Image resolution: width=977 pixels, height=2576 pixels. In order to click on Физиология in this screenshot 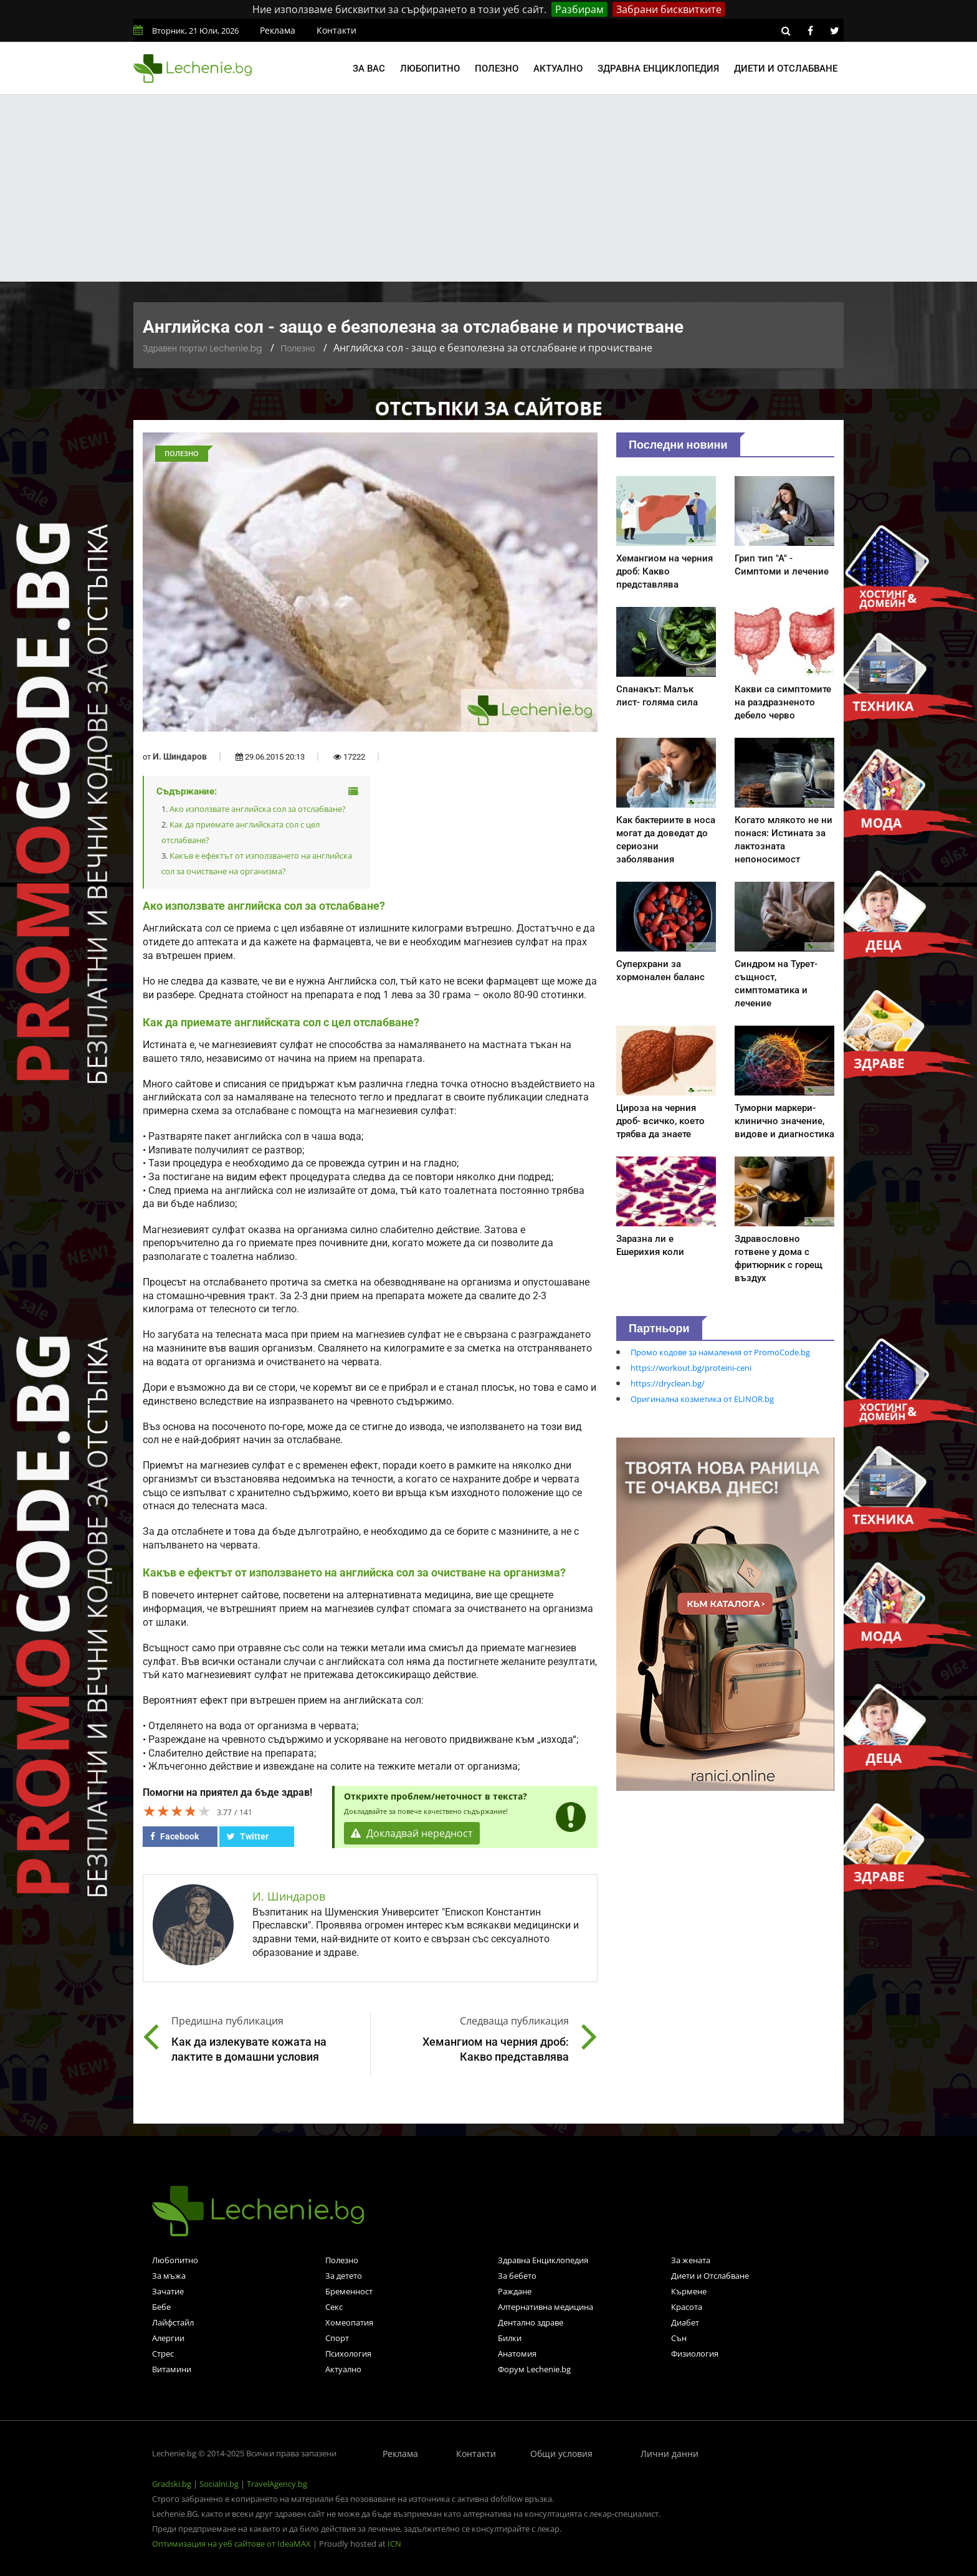, I will do `click(694, 2353)`.